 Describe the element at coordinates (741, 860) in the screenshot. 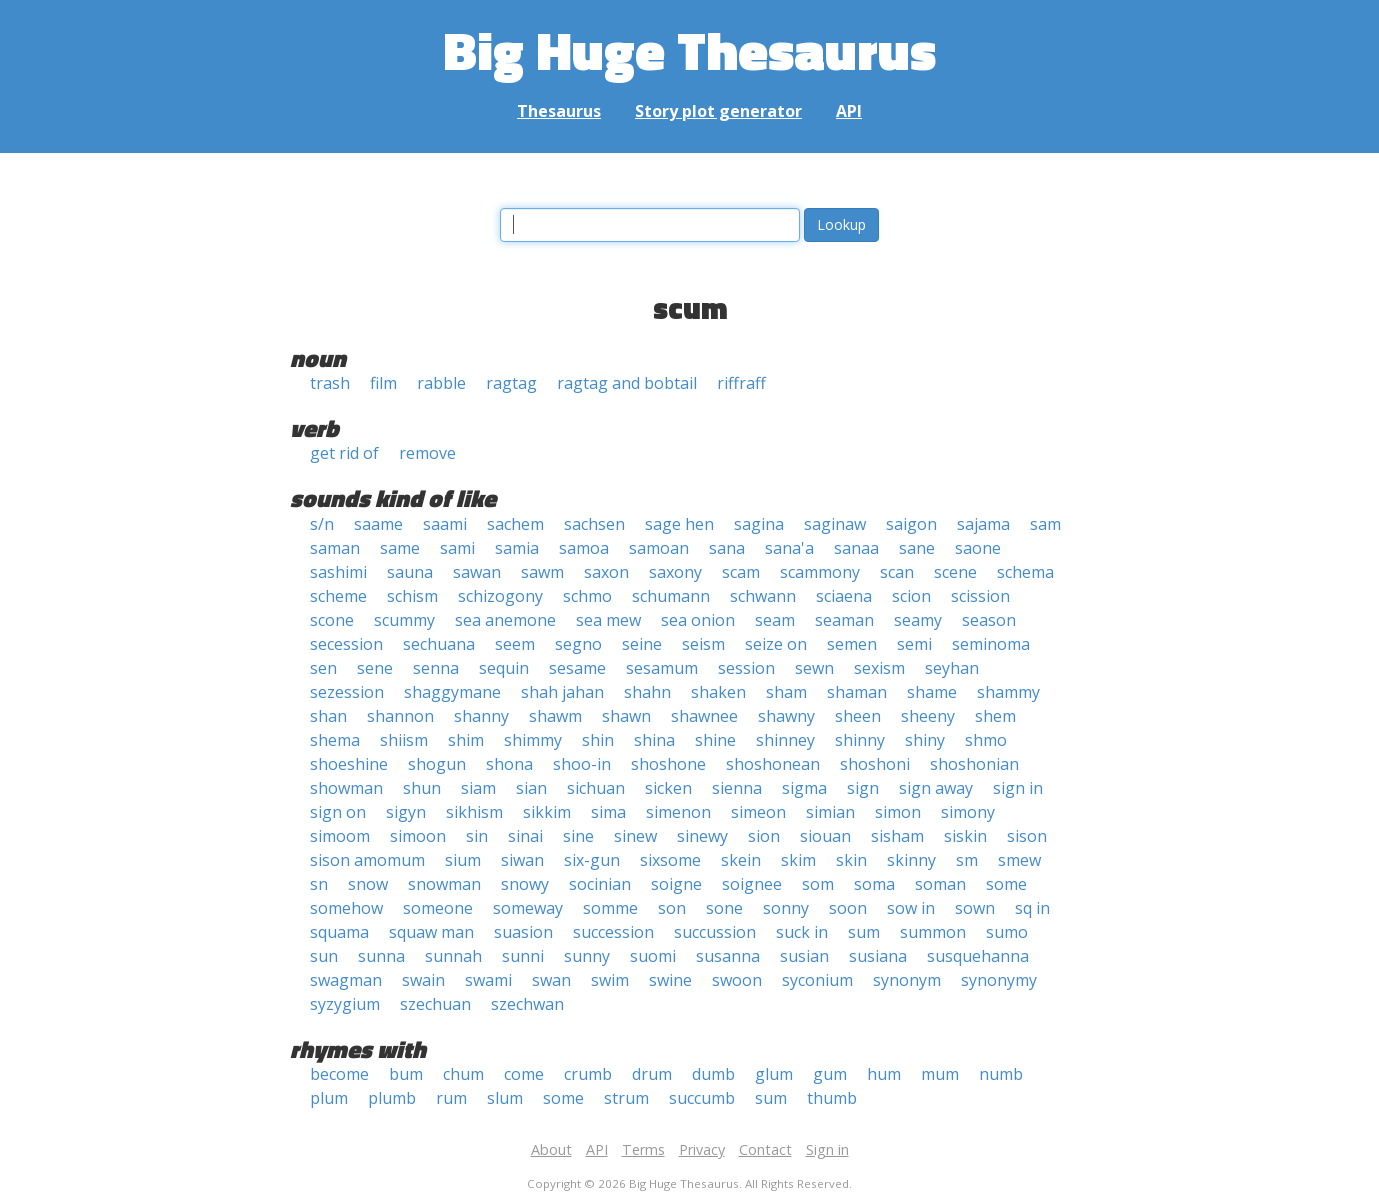

I see `skein` at that location.